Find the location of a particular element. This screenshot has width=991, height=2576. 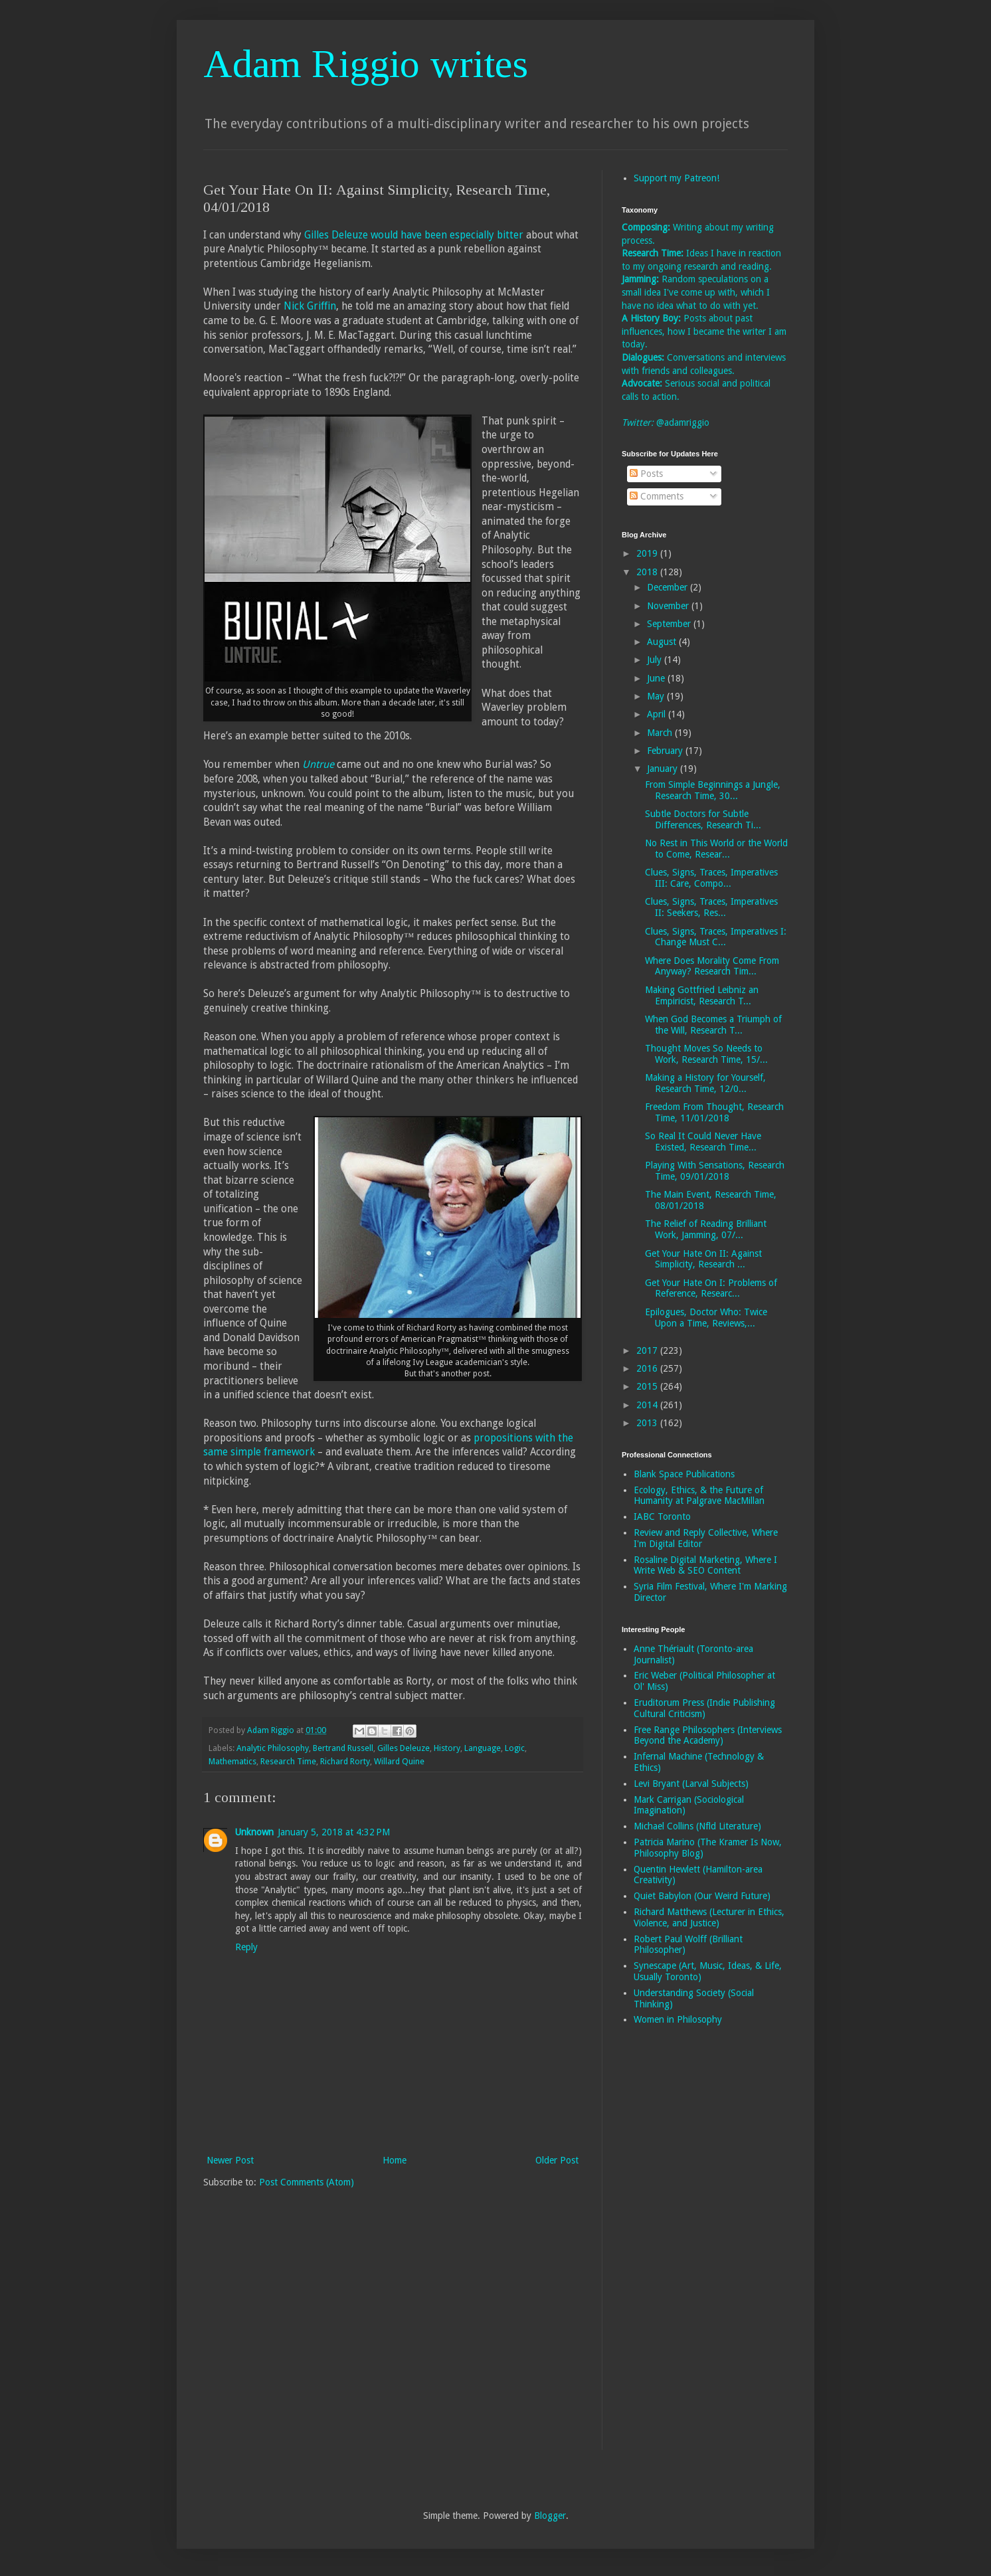

Home is located at coordinates (394, 2160).